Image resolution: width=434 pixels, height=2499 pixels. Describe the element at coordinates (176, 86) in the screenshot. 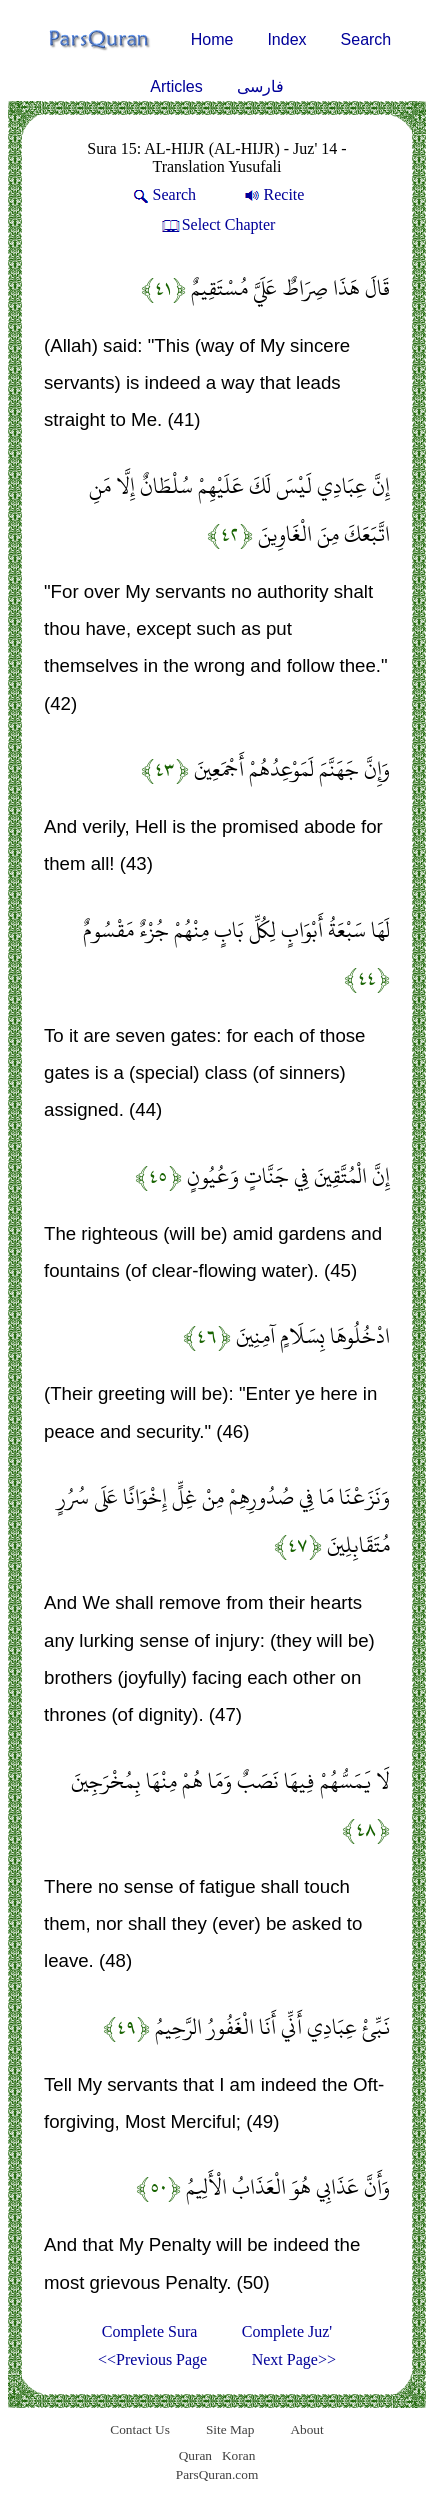

I see `Articles` at that location.